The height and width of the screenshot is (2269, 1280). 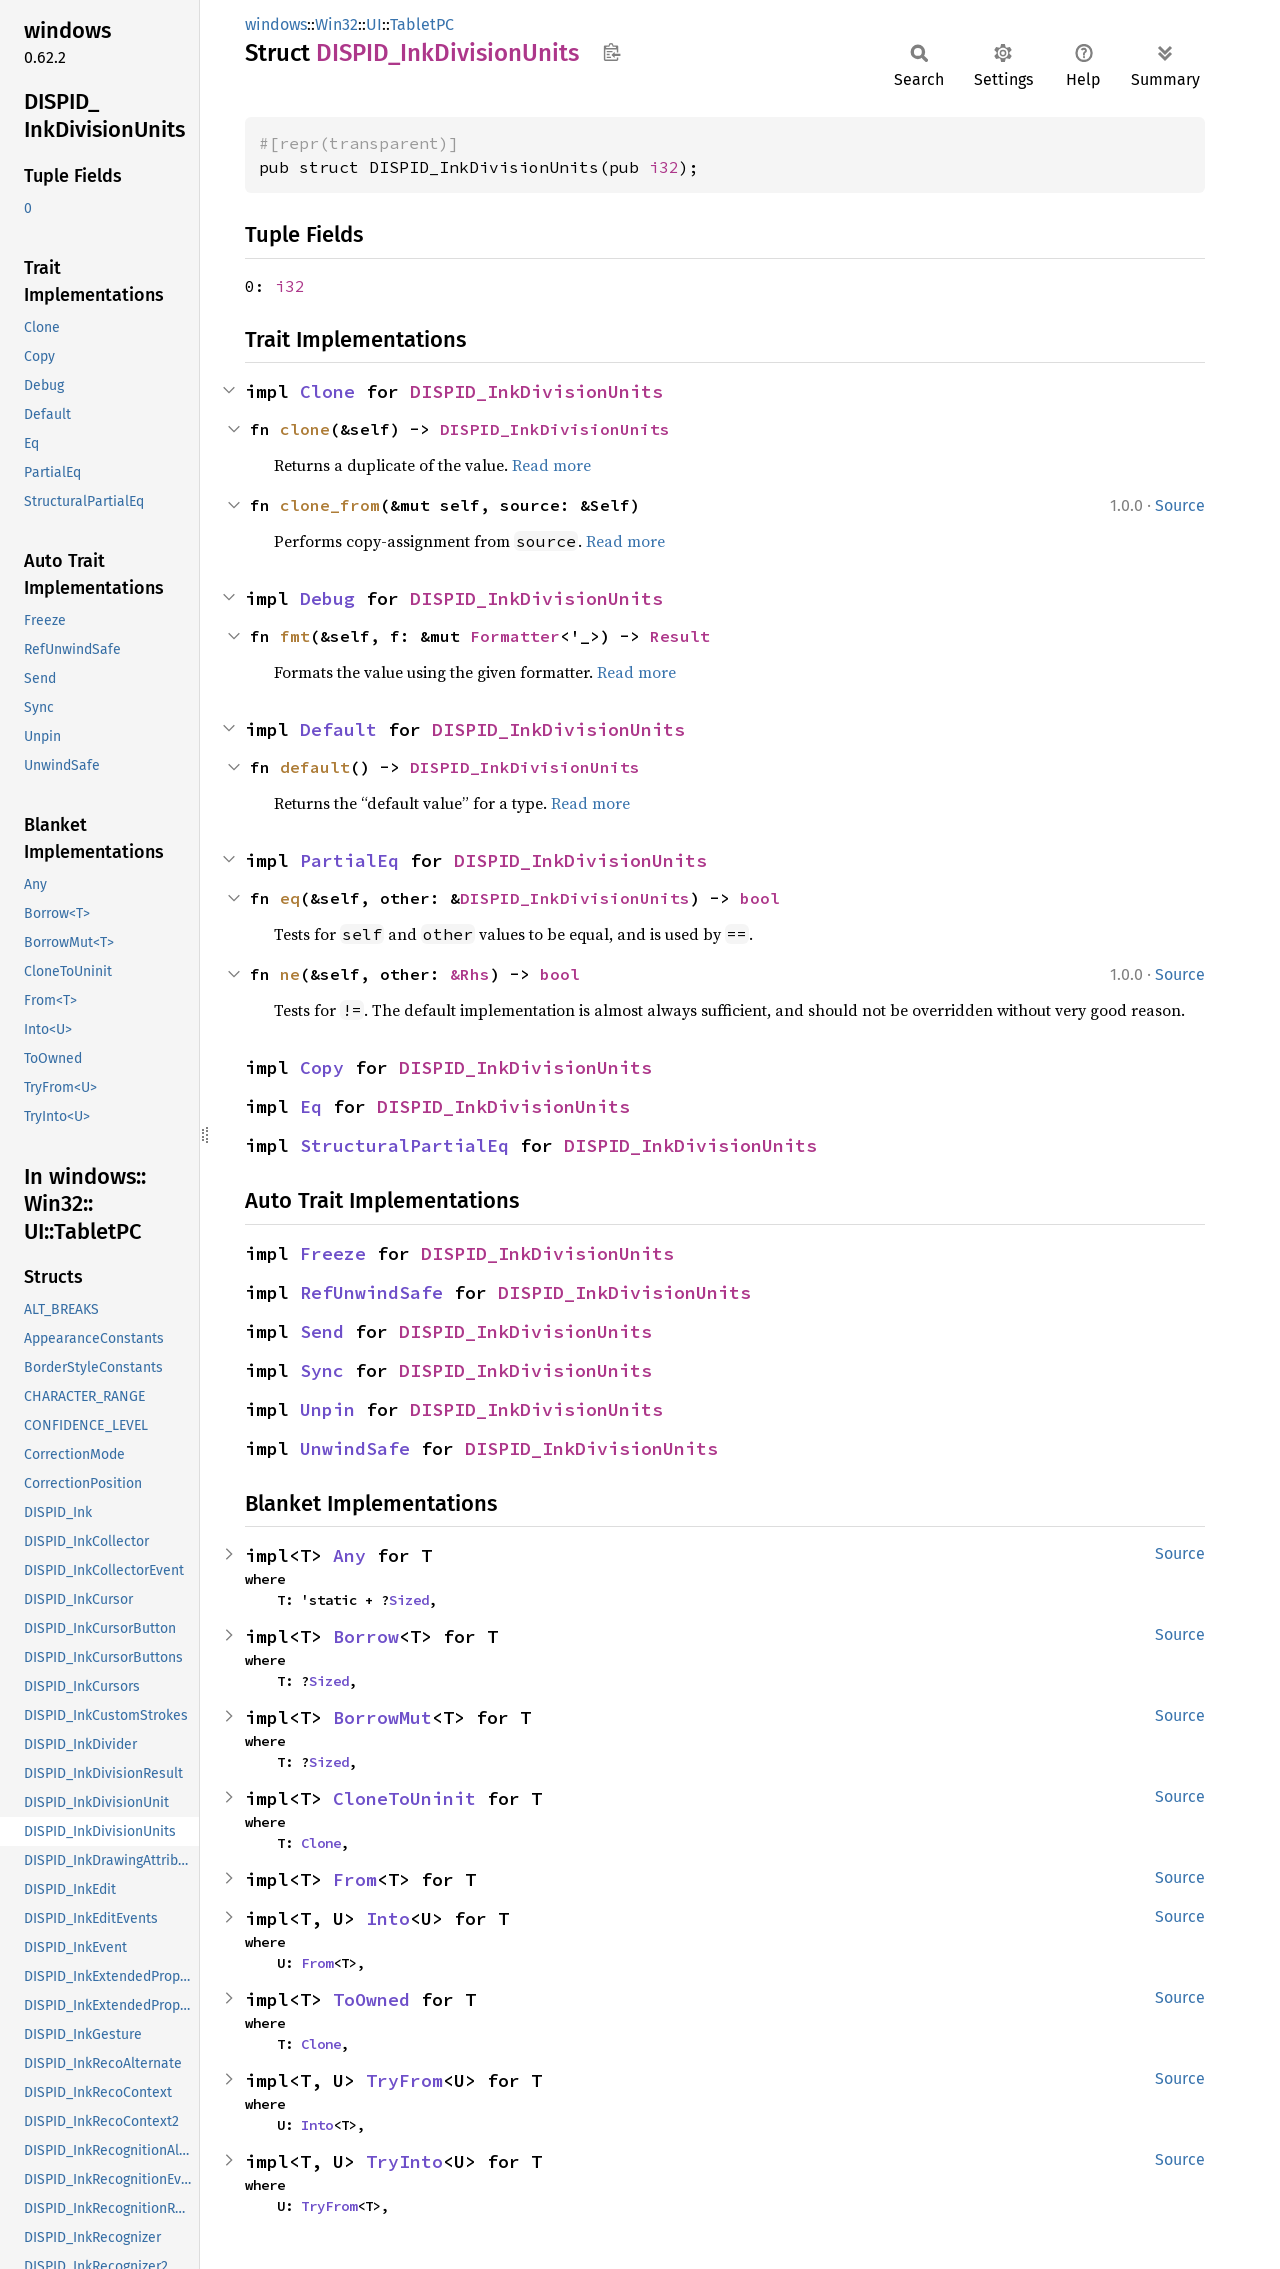 What do you see at coordinates (422, 24) in the screenshot?
I see `TabletPC` at bounding box center [422, 24].